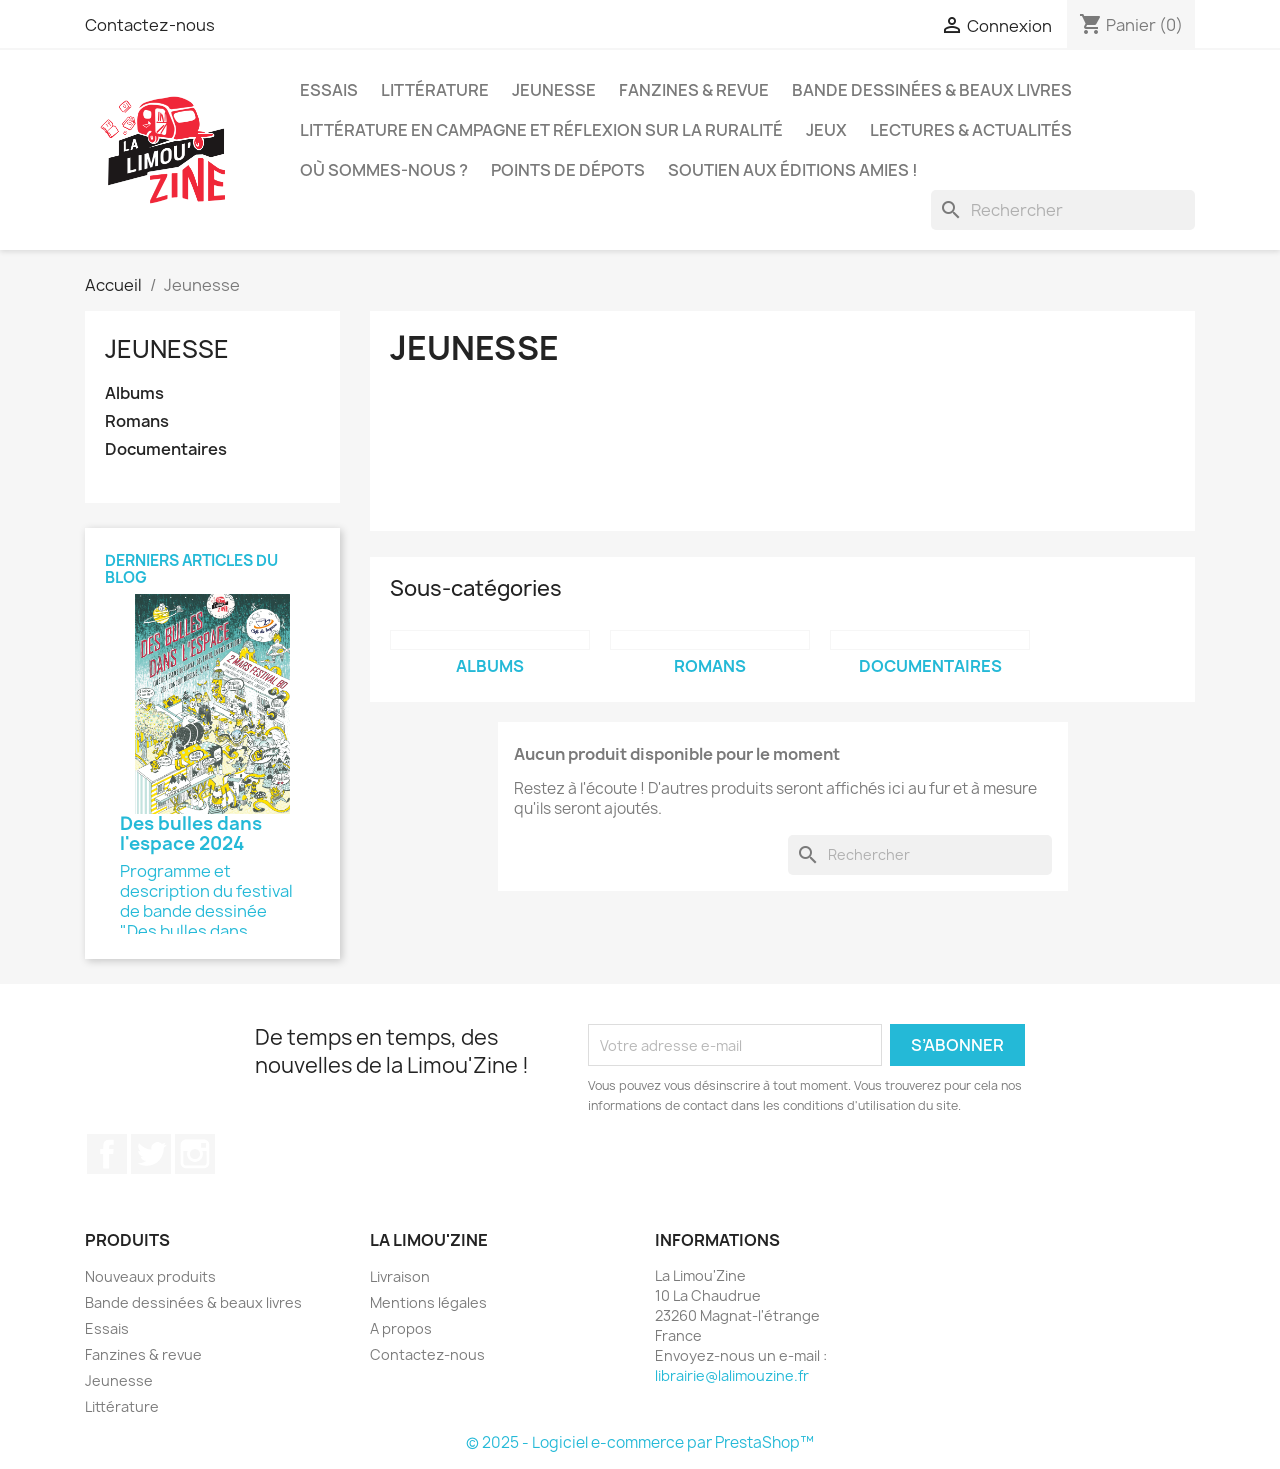 This screenshot has height=1469, width=1280. What do you see at coordinates (826, 130) in the screenshot?
I see `Jeux` at bounding box center [826, 130].